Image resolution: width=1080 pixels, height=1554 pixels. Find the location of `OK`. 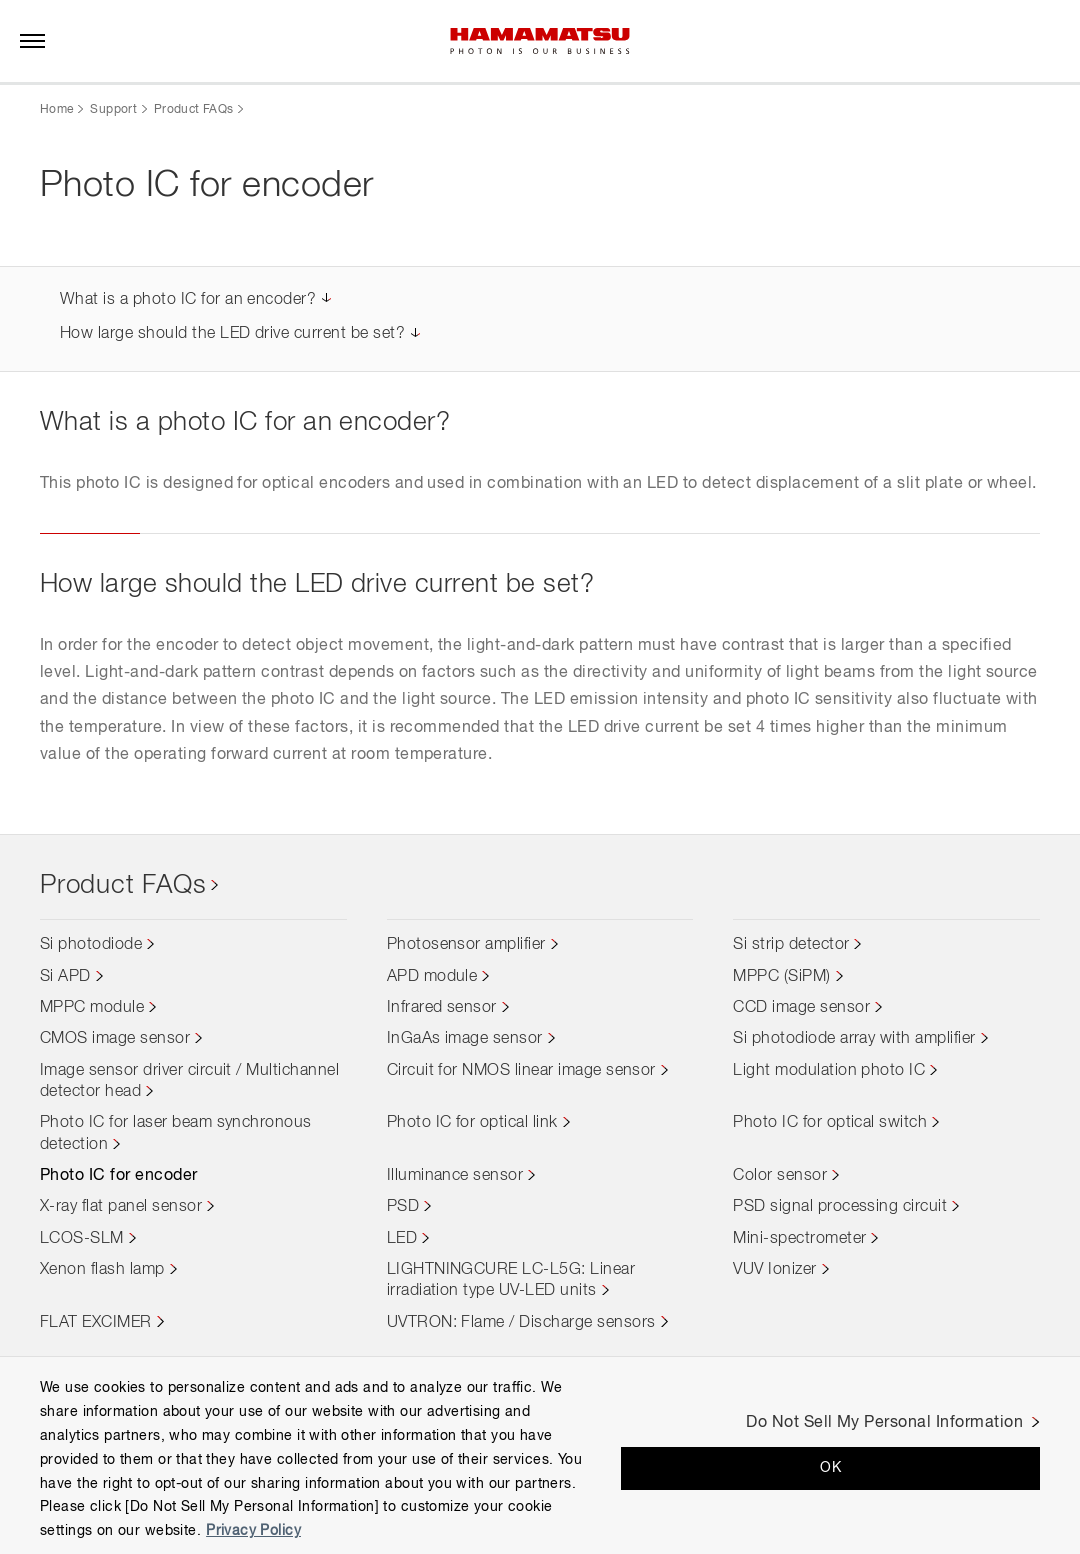

OK is located at coordinates (830, 1468).